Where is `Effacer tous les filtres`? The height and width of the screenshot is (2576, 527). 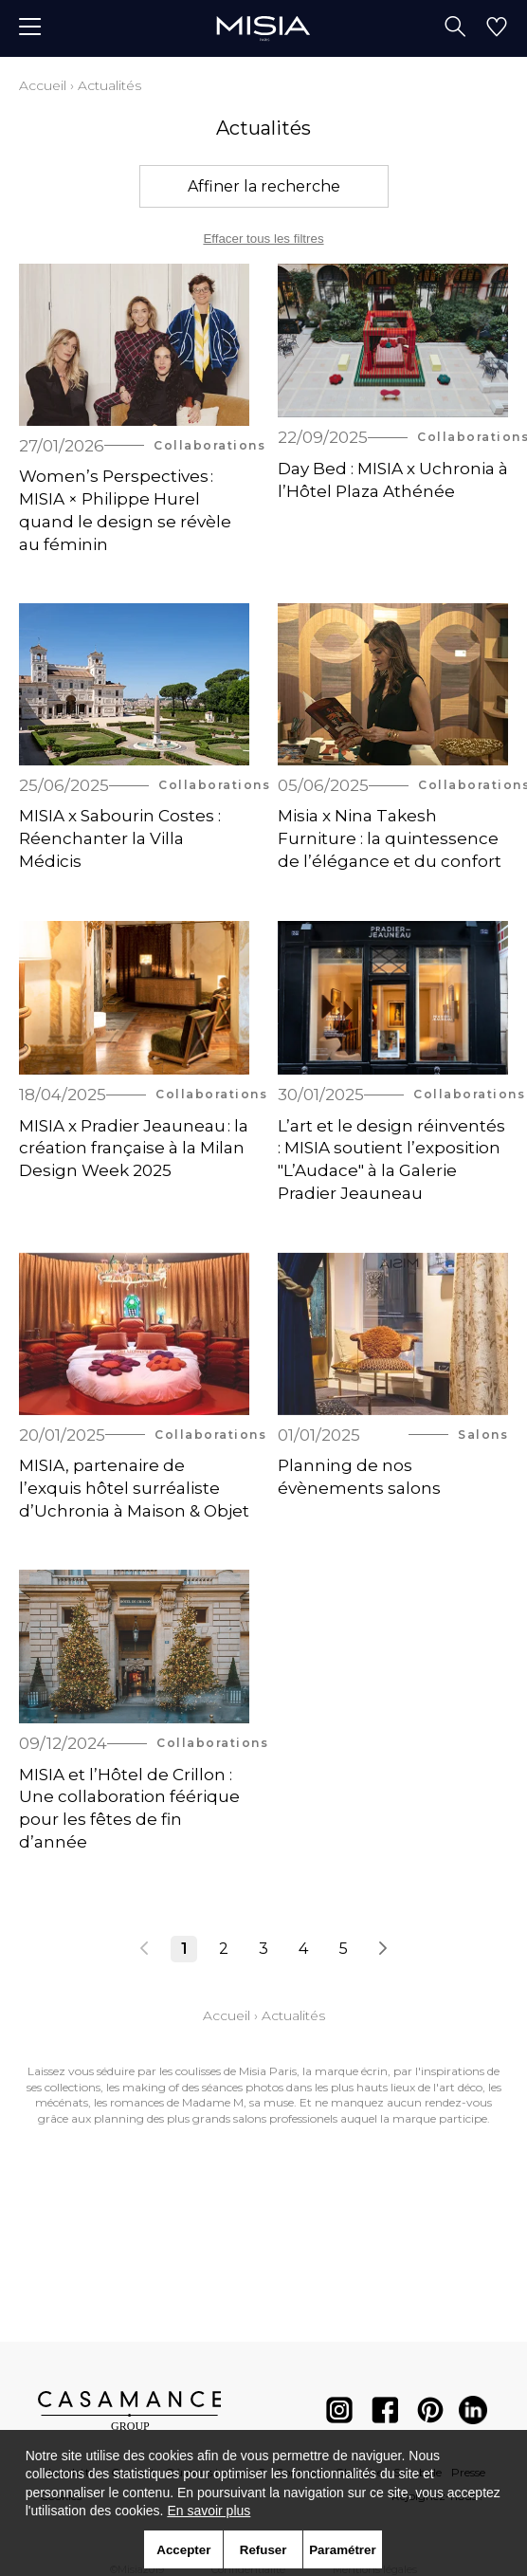 Effacer tous les filtres is located at coordinates (263, 238).